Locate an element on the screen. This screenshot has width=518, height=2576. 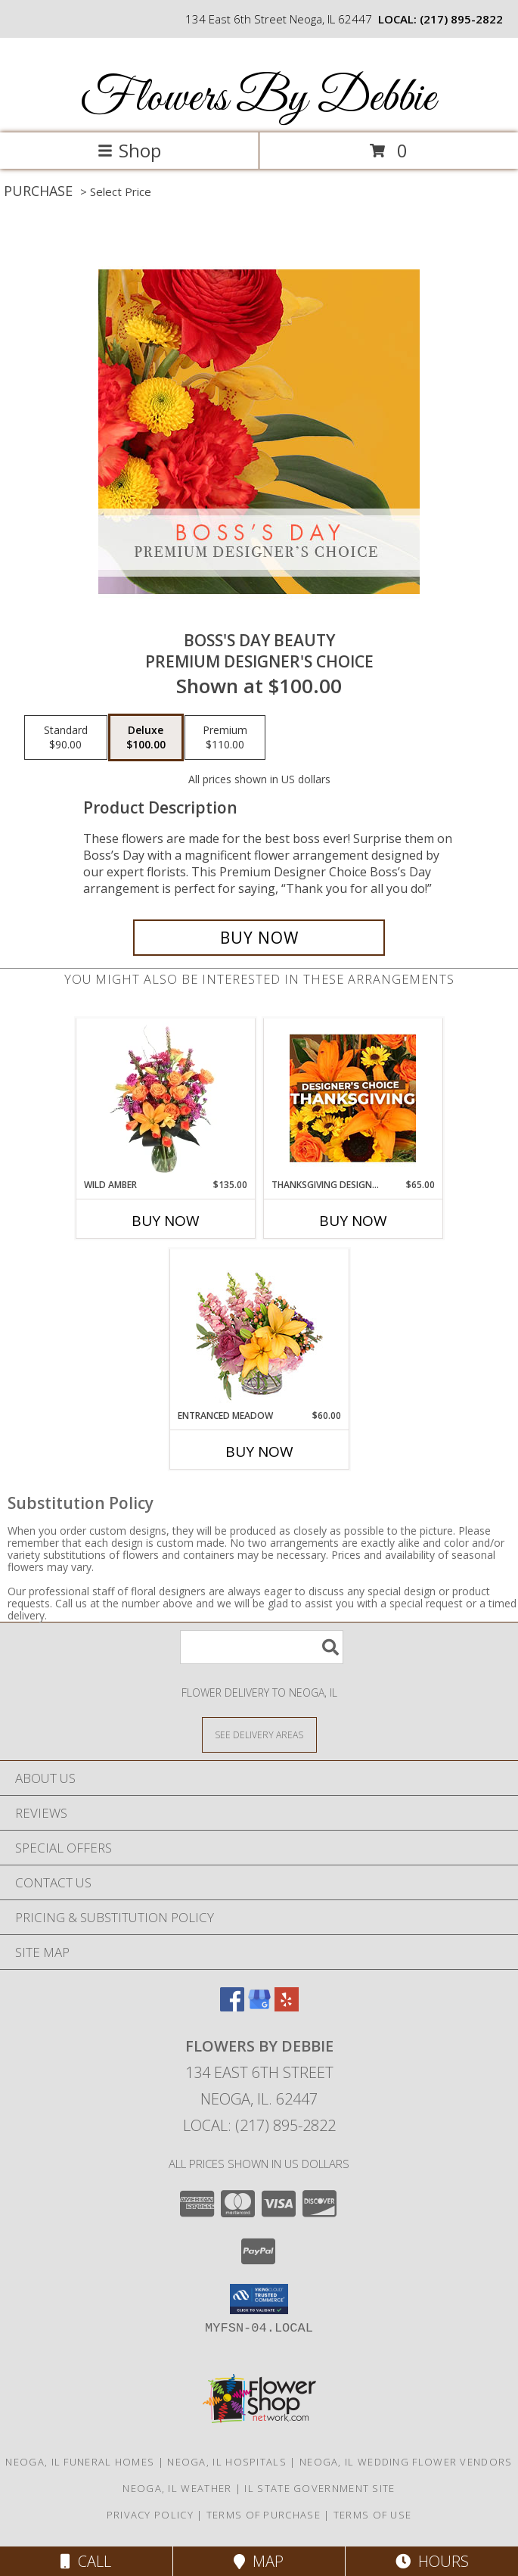
(217) 895-2822 [Call local number: +1-217-895-2822] is located at coordinates (461, 18).